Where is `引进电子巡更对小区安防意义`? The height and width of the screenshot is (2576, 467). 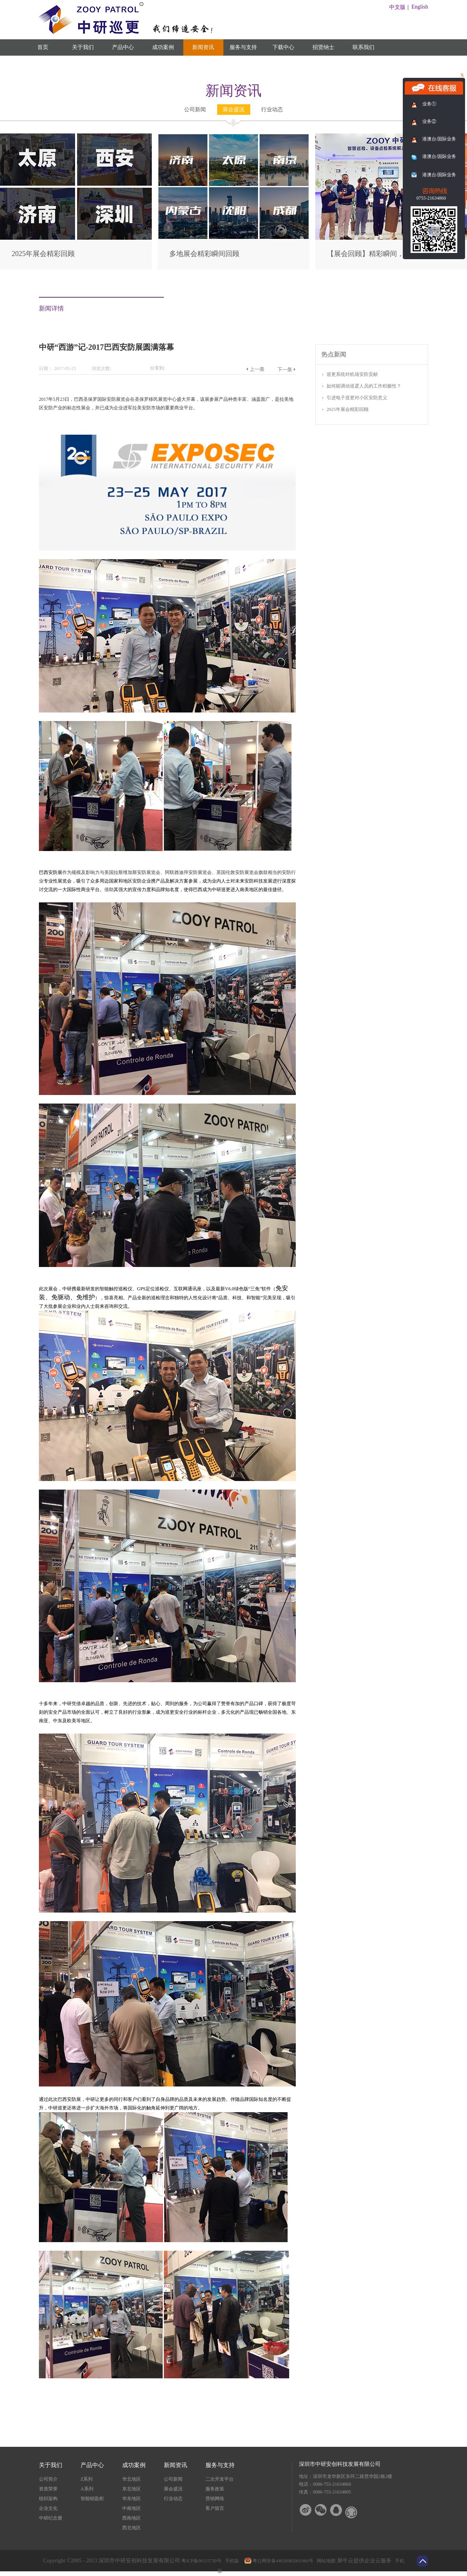
引进电子巡更对小区安防意义 is located at coordinates (357, 397).